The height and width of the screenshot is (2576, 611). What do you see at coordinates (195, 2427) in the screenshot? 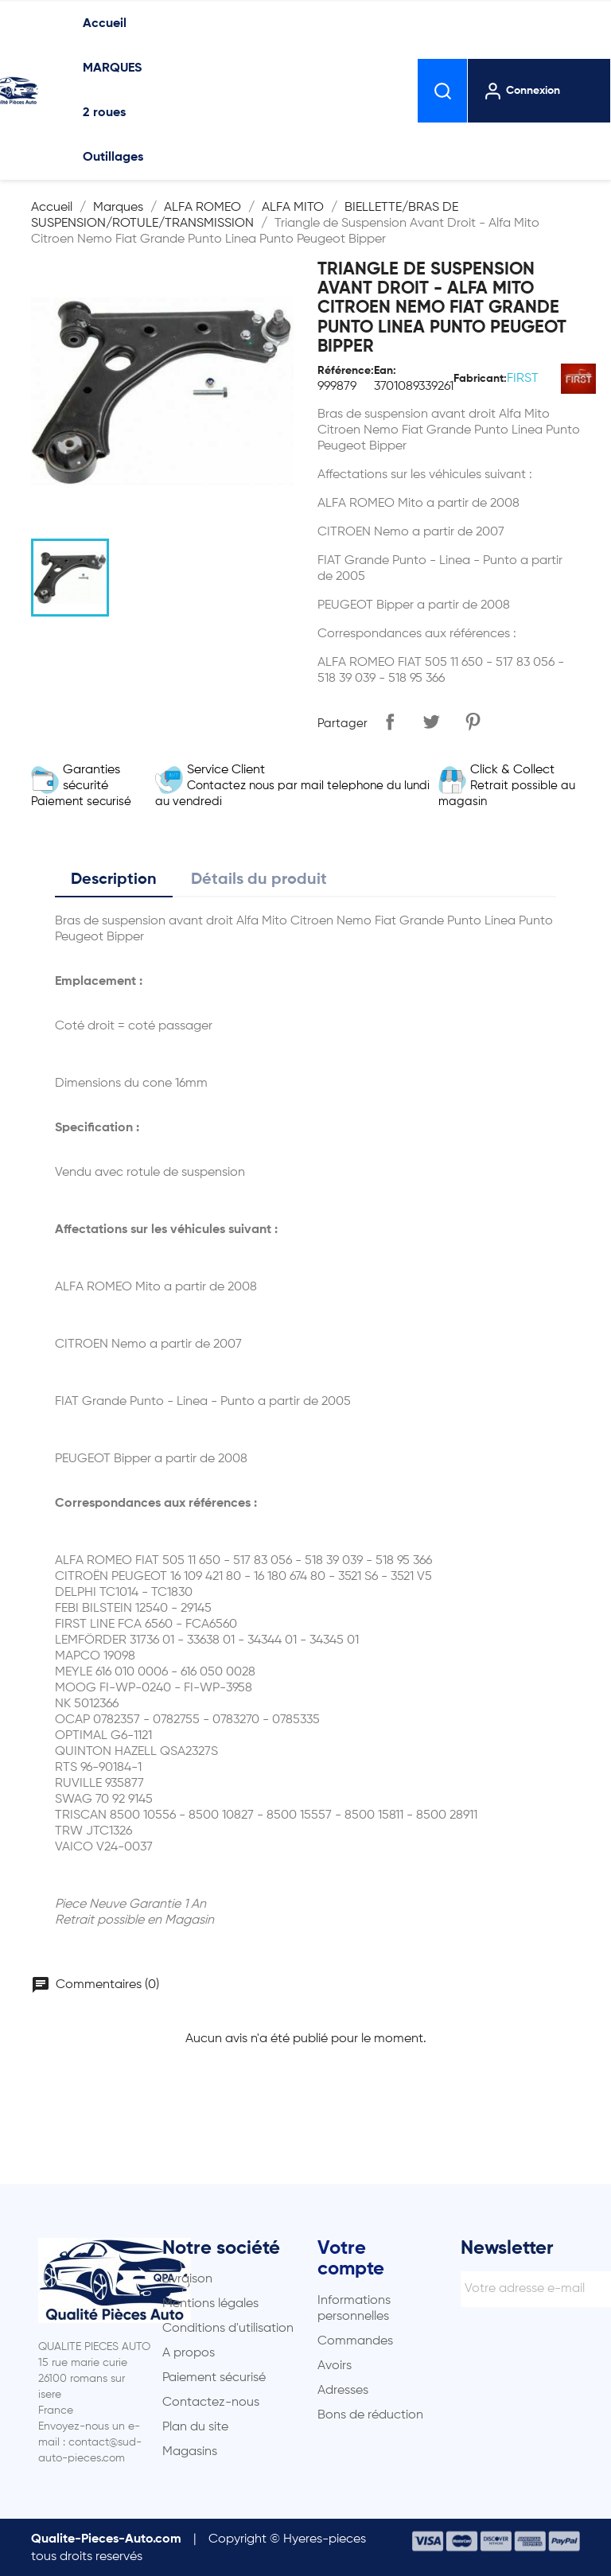
I see `Plan du site` at bounding box center [195, 2427].